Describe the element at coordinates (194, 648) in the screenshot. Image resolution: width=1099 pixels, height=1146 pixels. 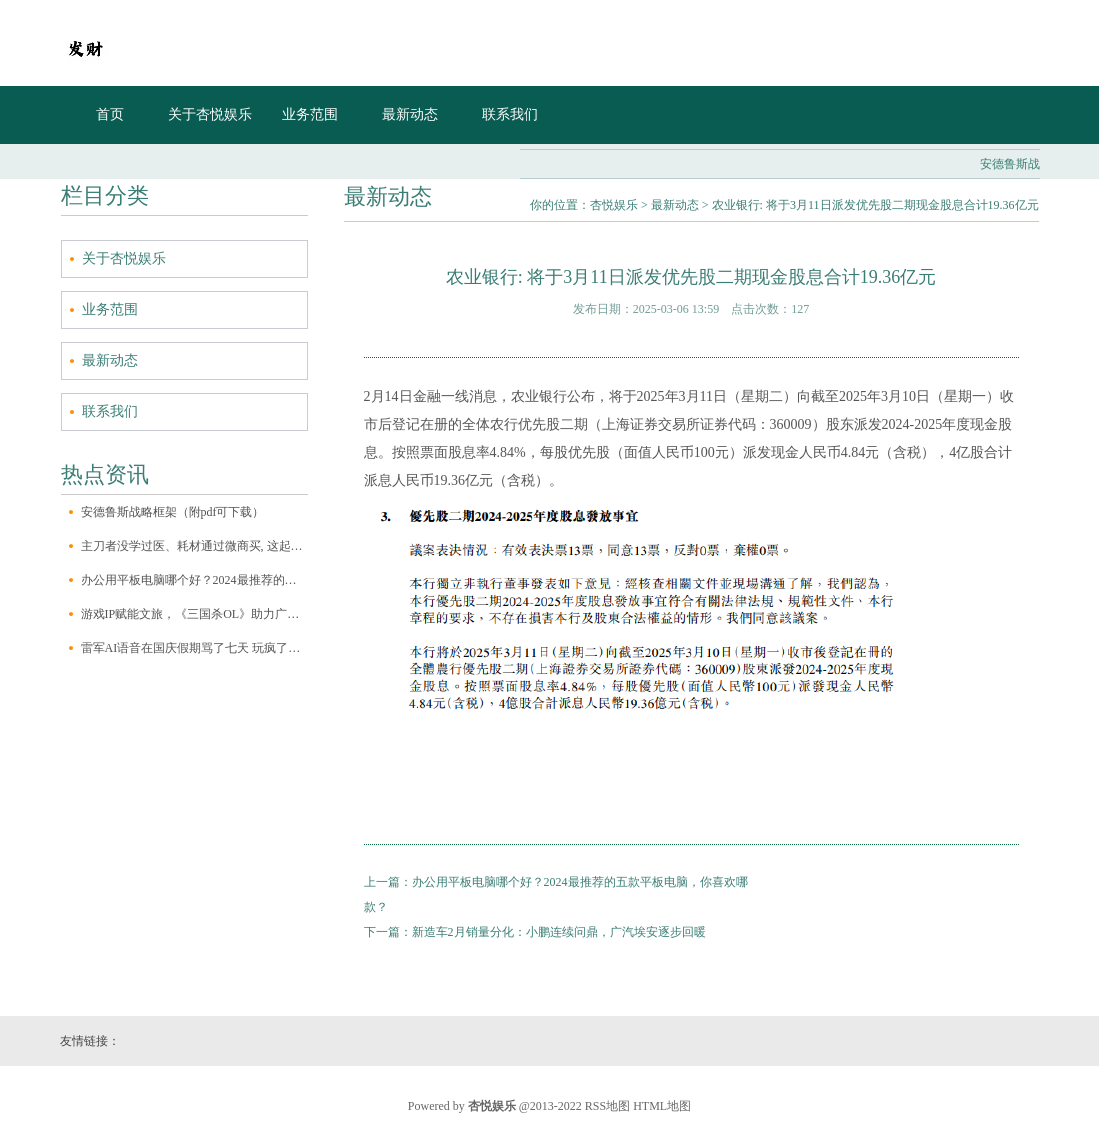
I see `雷军AI语音在国庆假期骂了七天 玩疯了的网友是否过界了？` at that location.